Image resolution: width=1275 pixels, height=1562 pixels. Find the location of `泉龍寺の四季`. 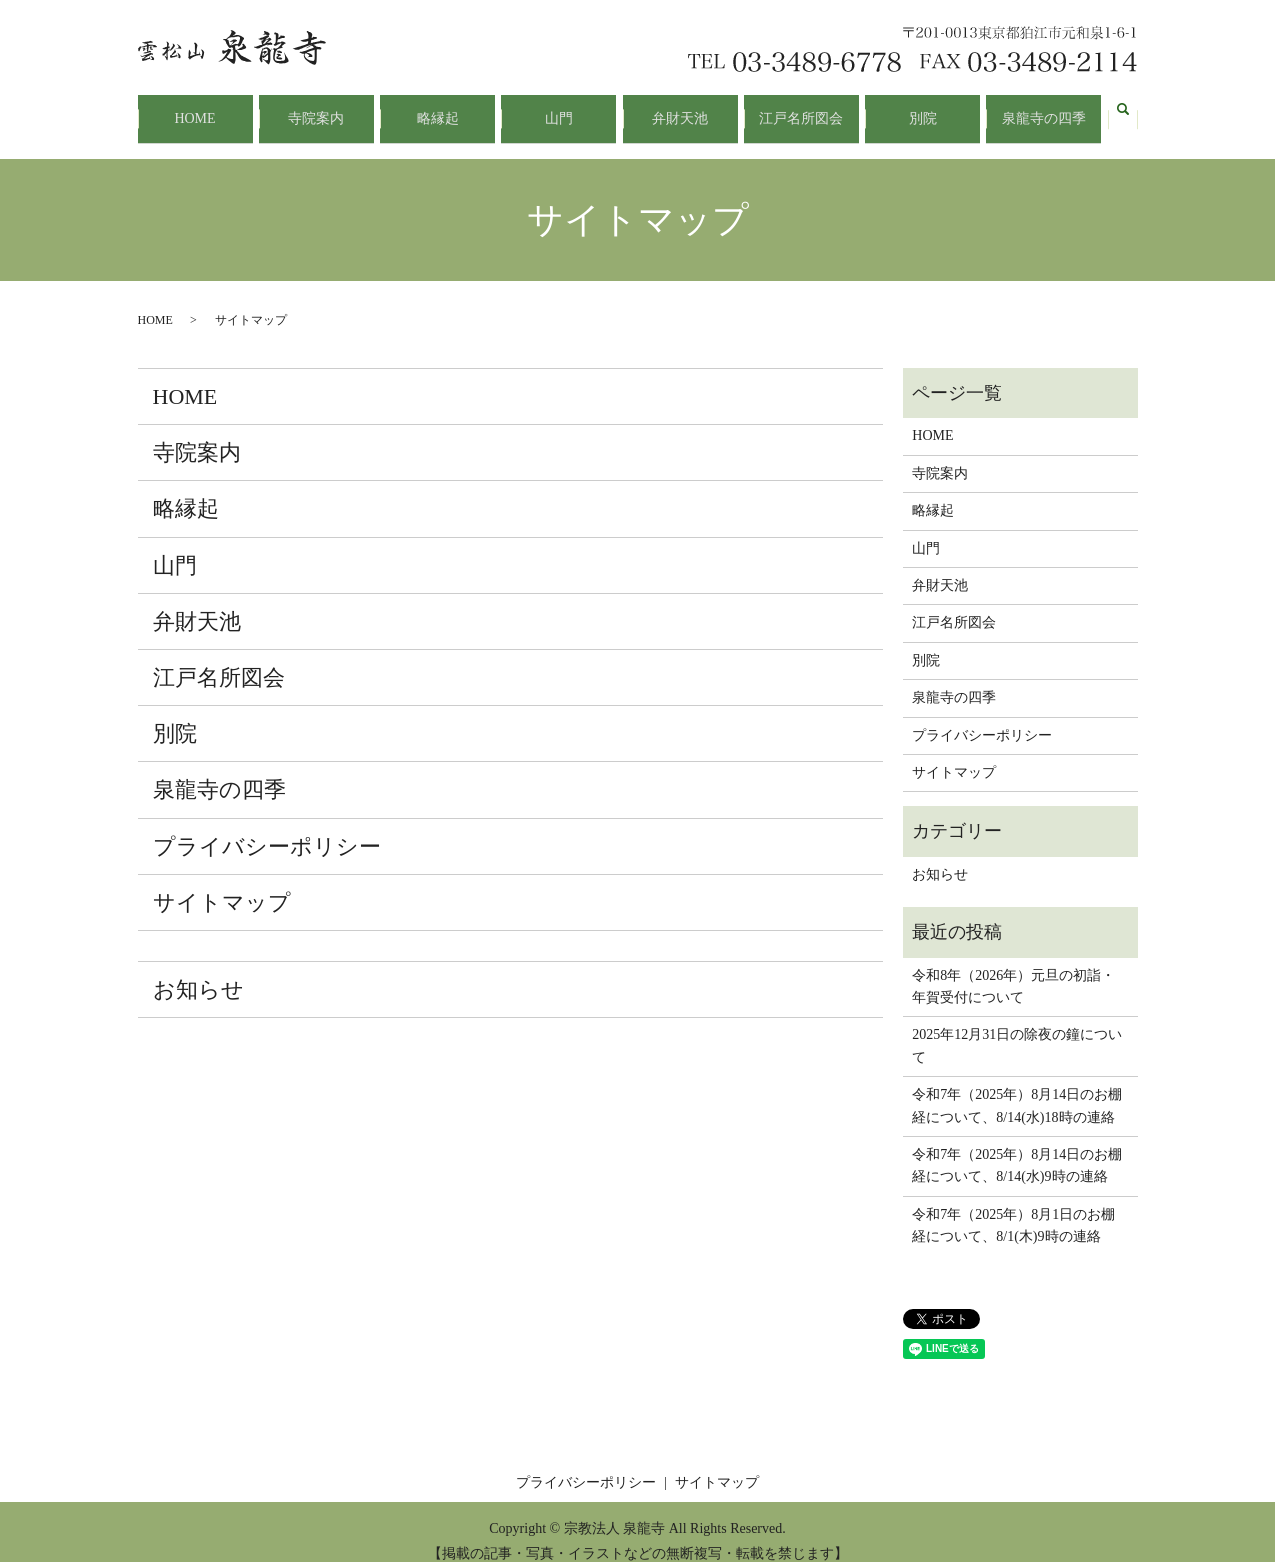

泉龍寺の四季 is located at coordinates (1044, 109).